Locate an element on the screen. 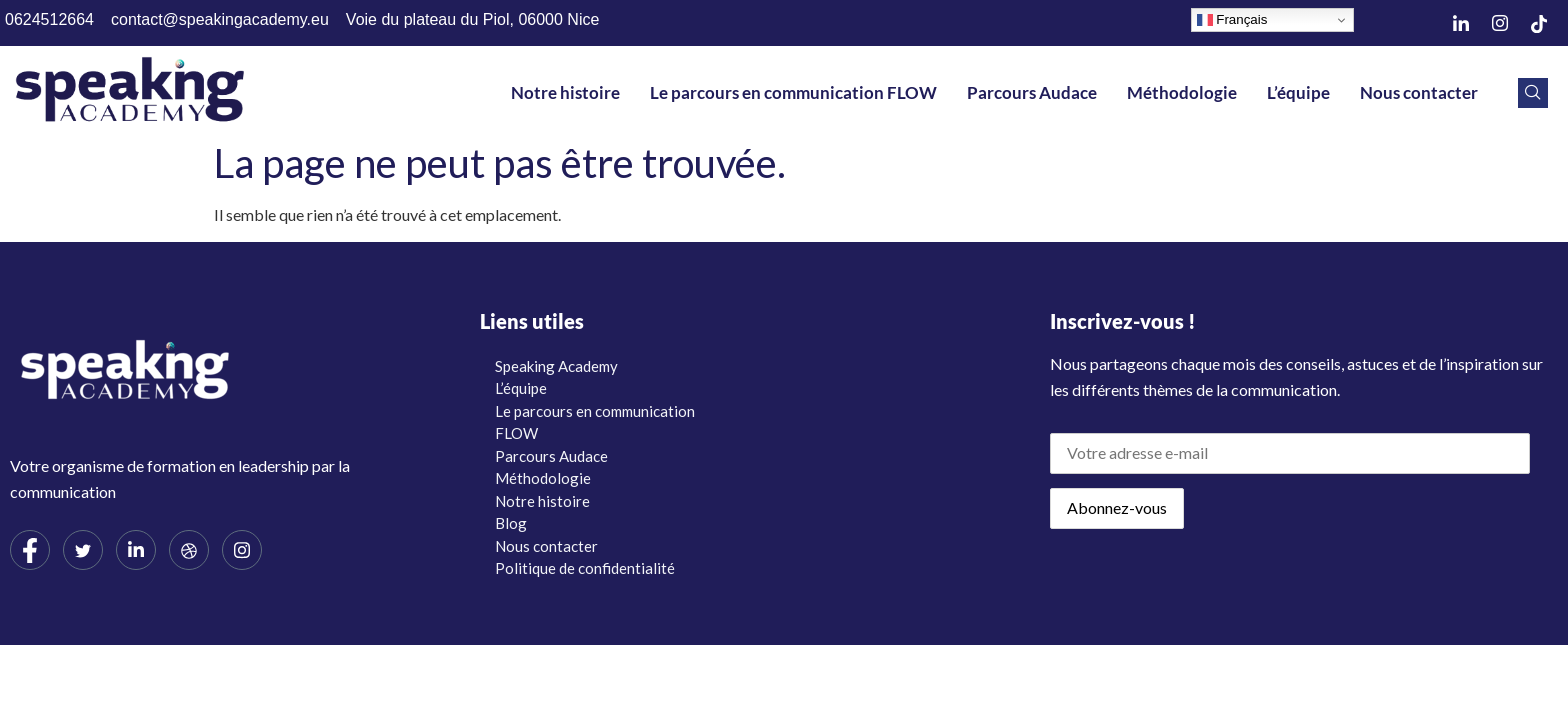  Méthodologie is located at coordinates (1182, 92).